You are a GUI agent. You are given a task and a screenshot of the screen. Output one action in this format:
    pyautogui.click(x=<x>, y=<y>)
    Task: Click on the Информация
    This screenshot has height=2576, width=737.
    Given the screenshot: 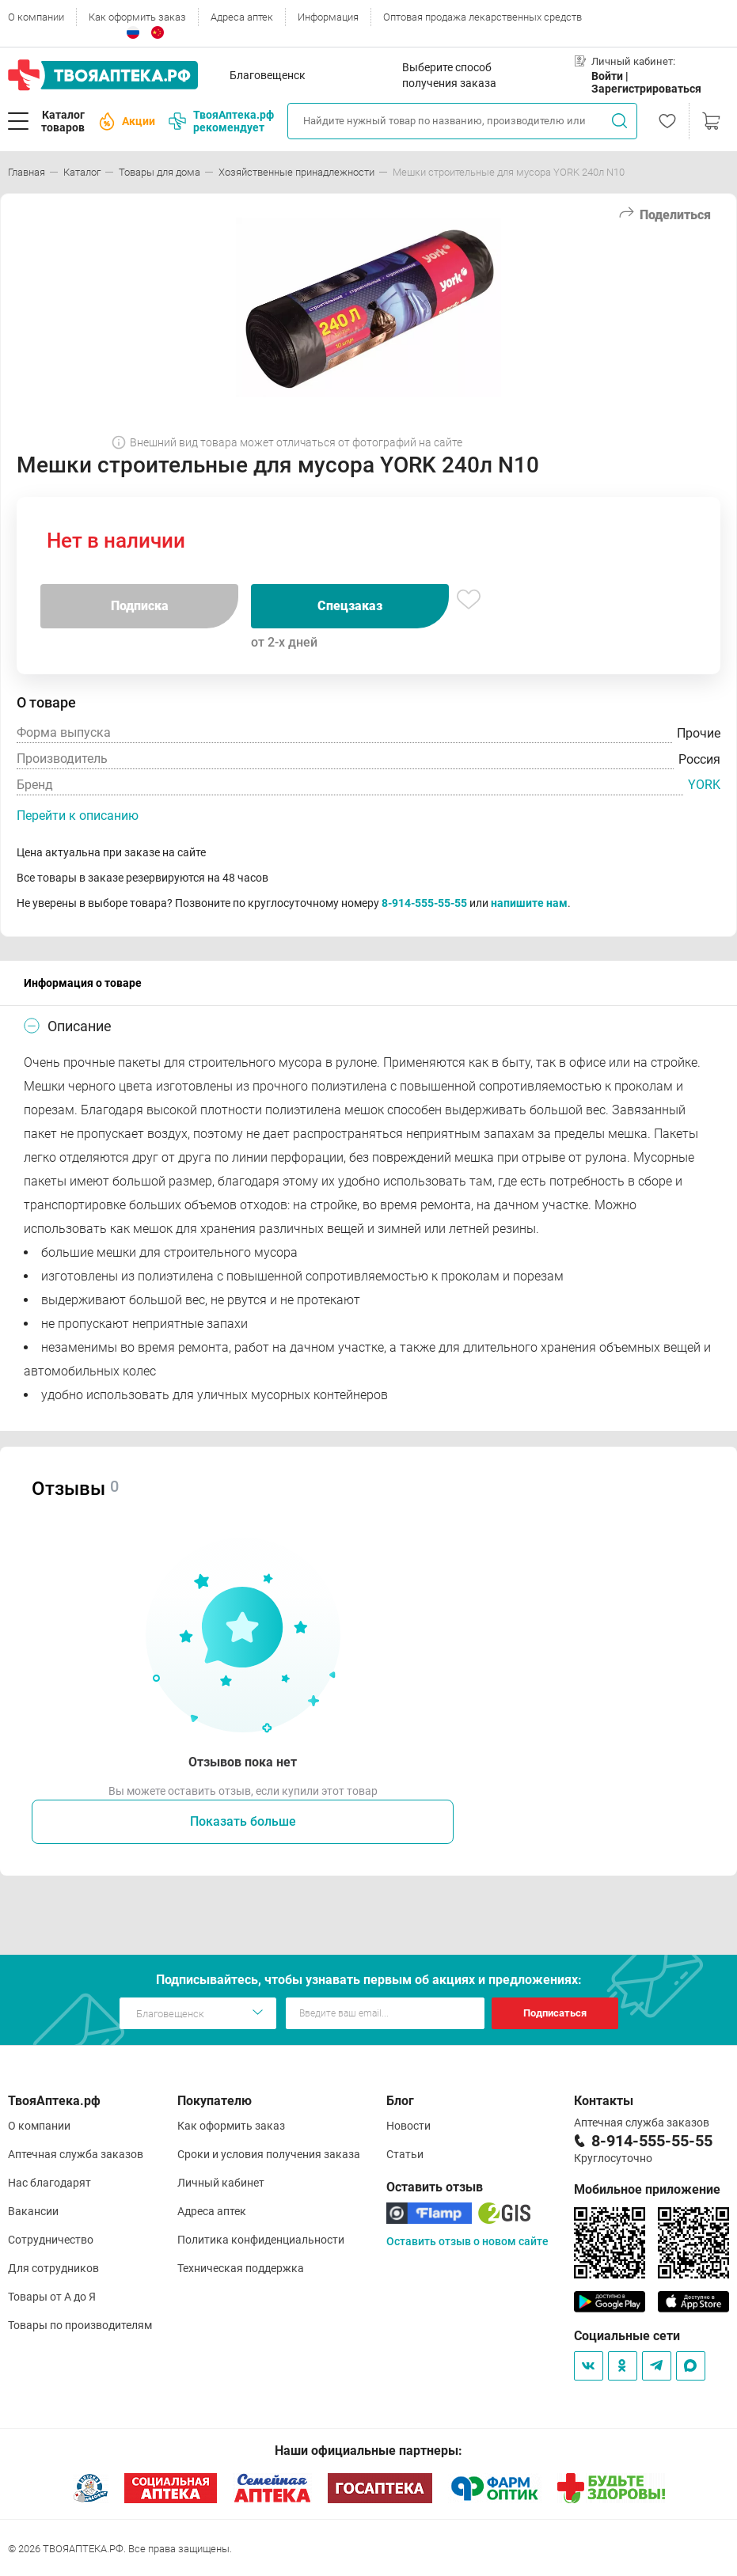 What is the action you would take?
    pyautogui.click(x=328, y=17)
    